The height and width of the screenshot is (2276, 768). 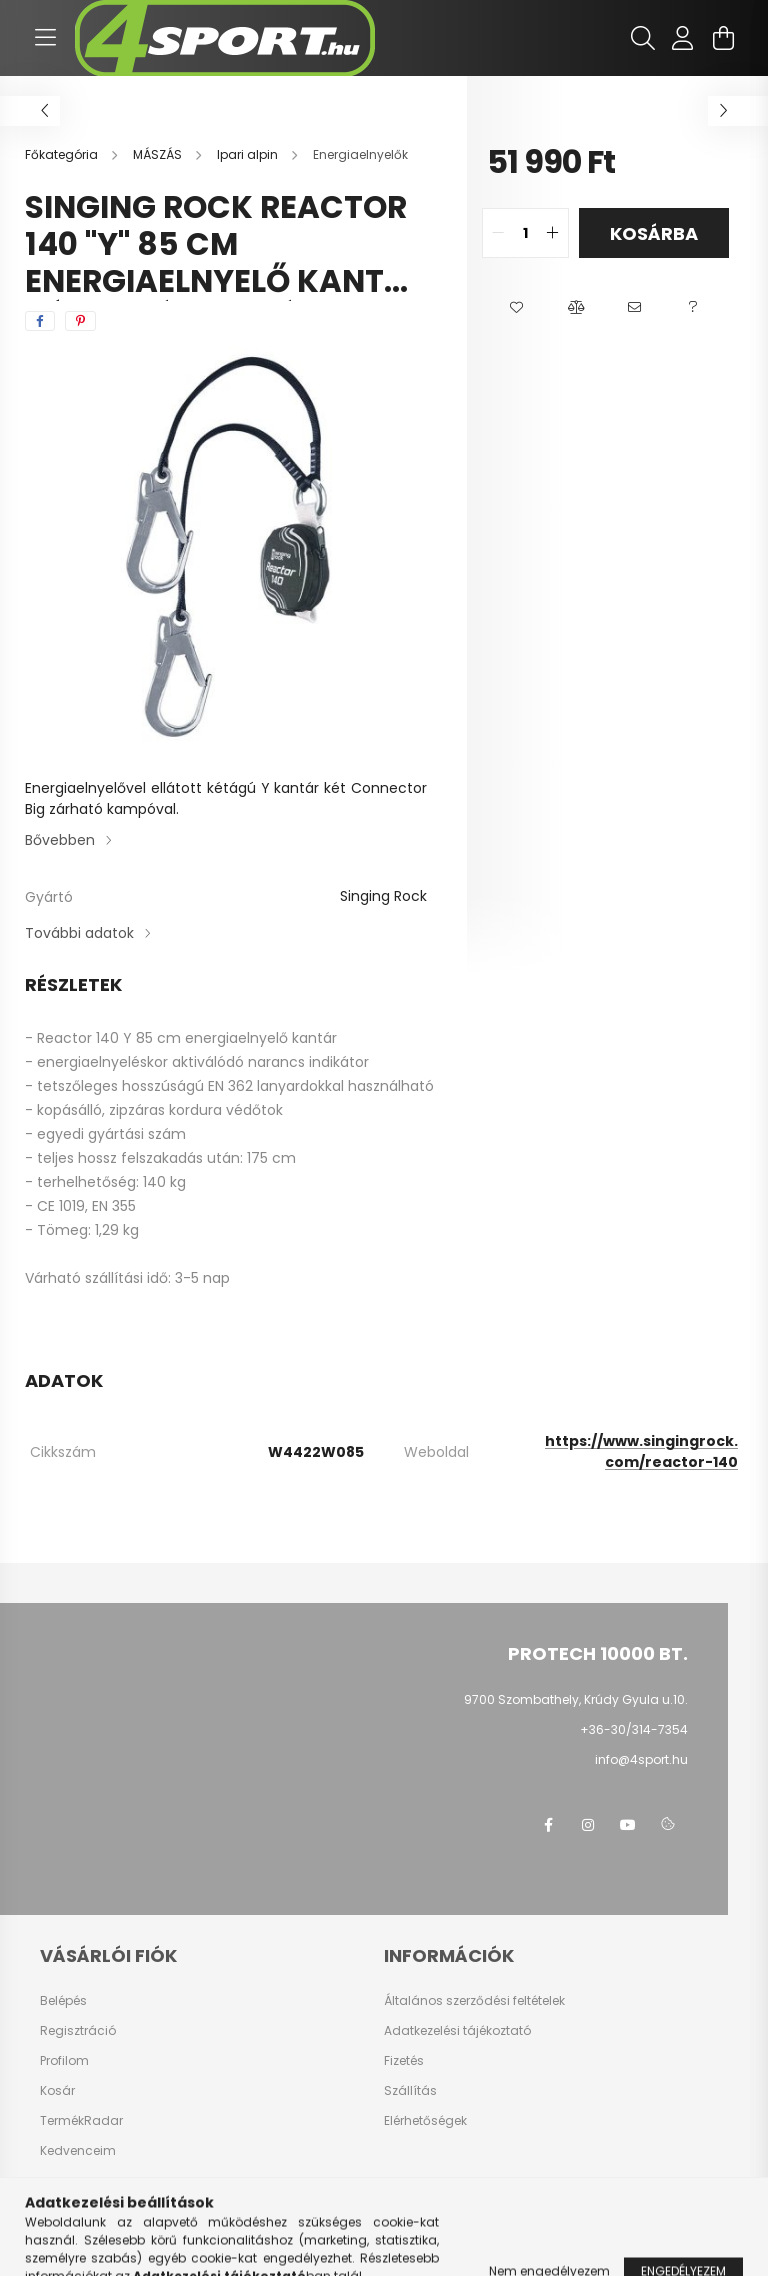 What do you see at coordinates (79, 933) in the screenshot?
I see `További adatok` at bounding box center [79, 933].